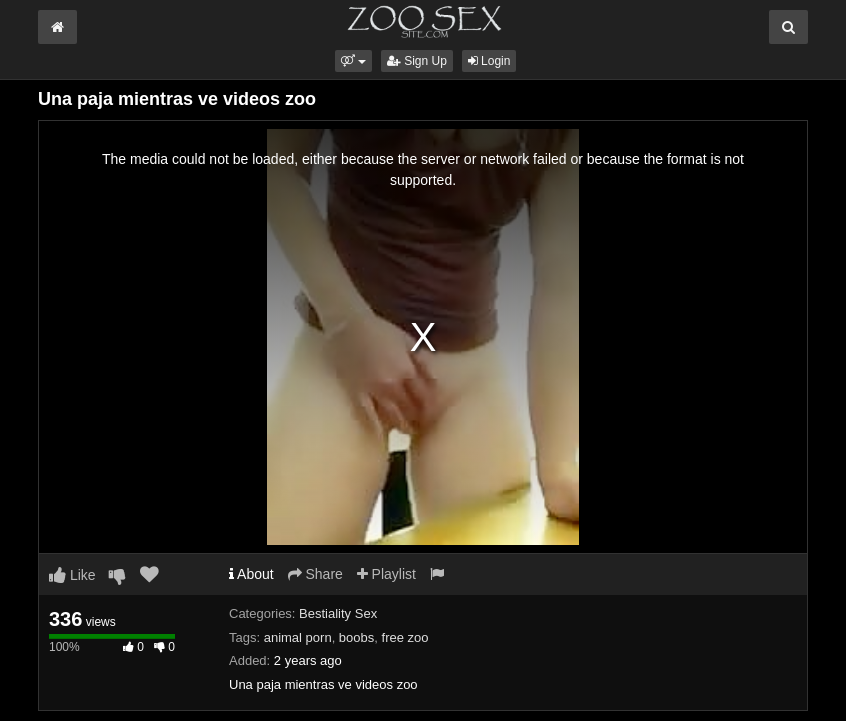  What do you see at coordinates (251, 574) in the screenshot?
I see `About` at bounding box center [251, 574].